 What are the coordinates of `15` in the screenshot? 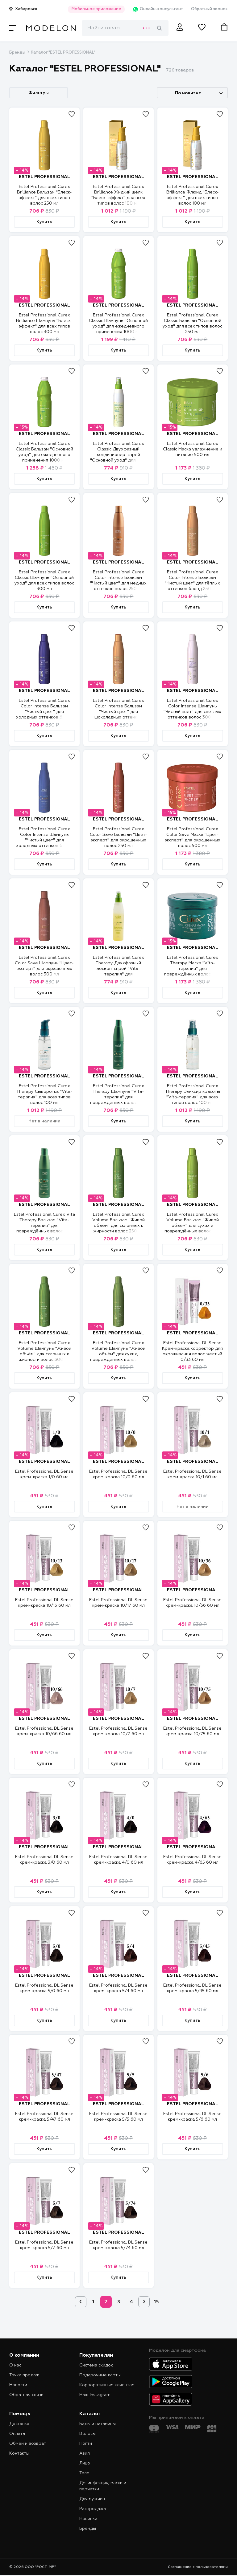 It's located at (156, 2302).